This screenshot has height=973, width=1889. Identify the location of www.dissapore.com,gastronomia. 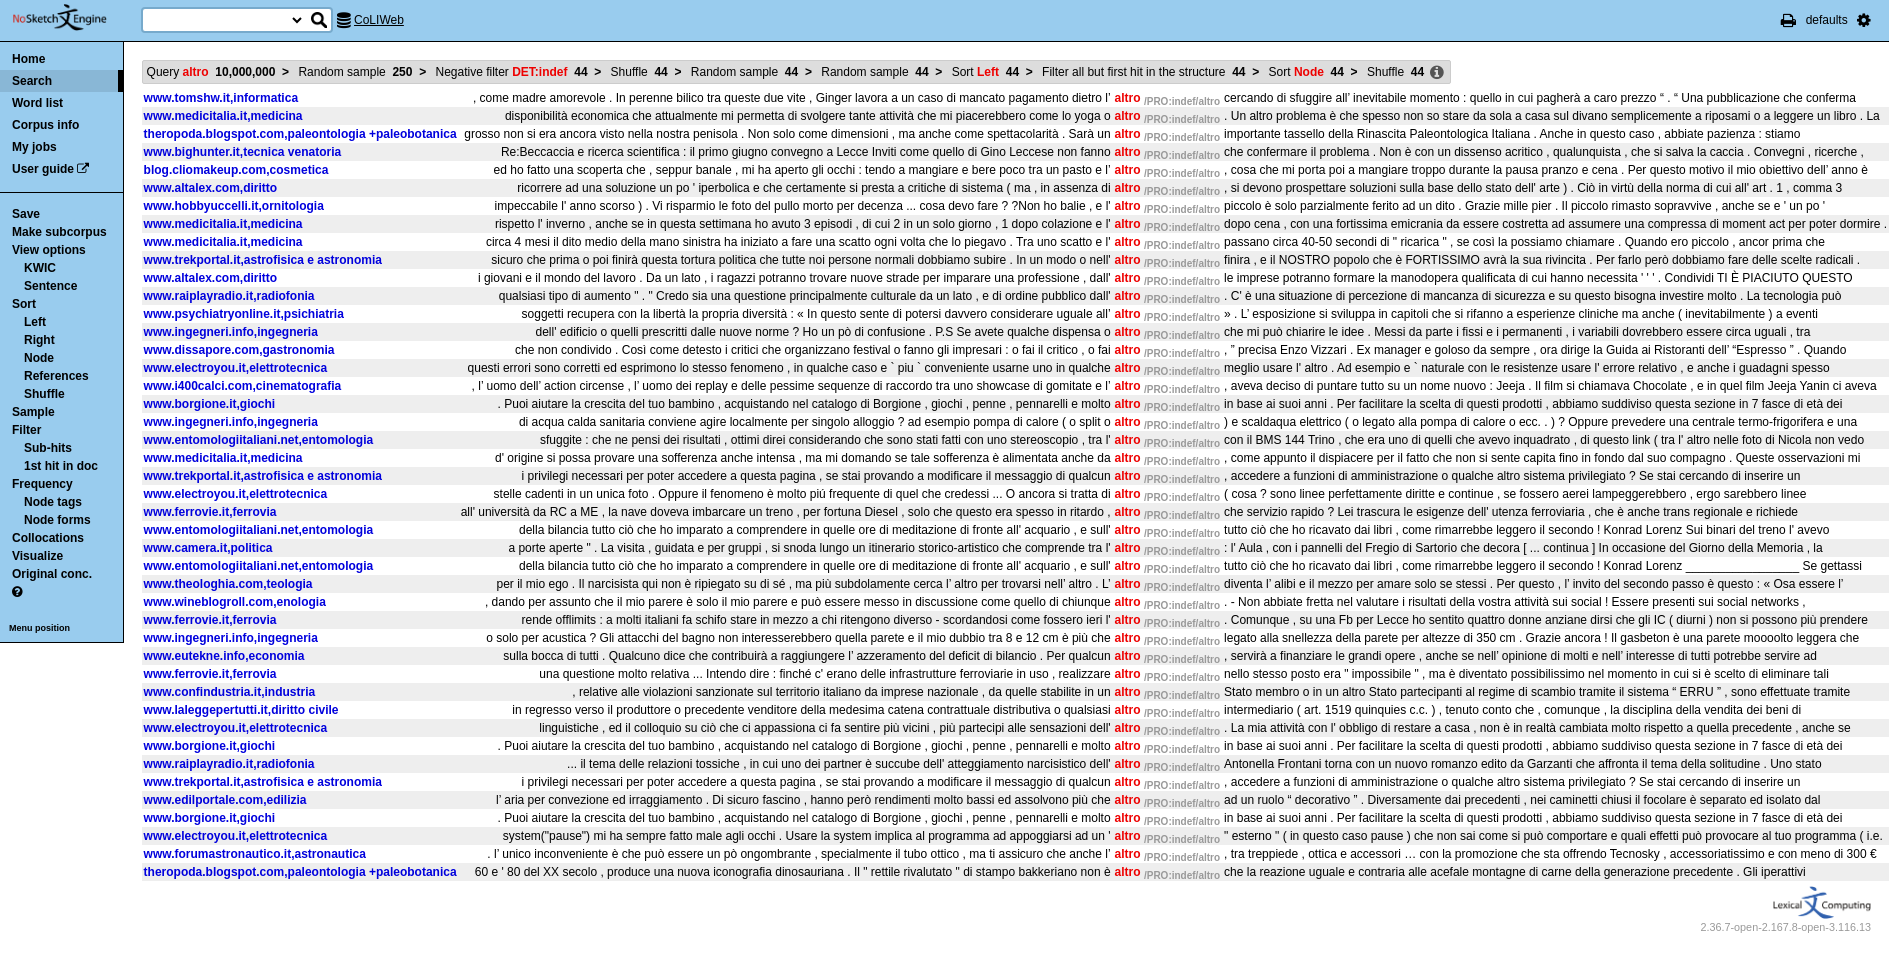
(239, 350).